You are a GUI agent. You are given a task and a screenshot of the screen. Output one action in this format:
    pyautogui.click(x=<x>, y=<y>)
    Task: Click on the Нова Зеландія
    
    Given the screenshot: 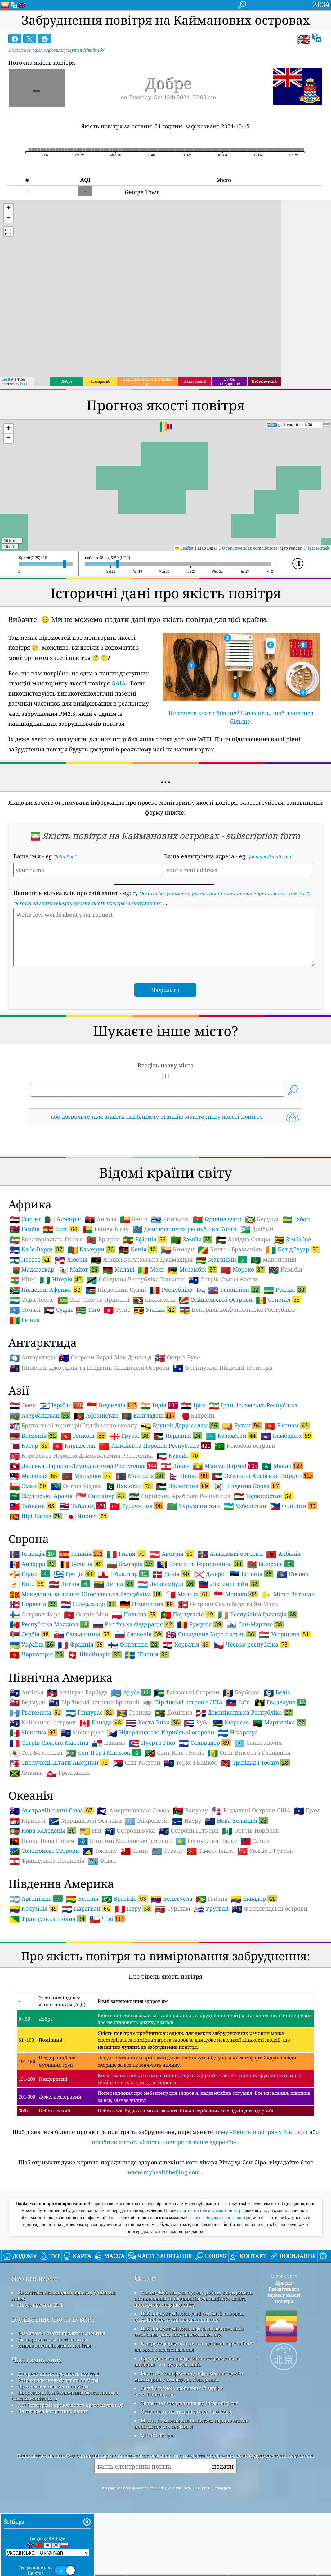 What is the action you would take?
    pyautogui.click(x=236, y=1820)
    